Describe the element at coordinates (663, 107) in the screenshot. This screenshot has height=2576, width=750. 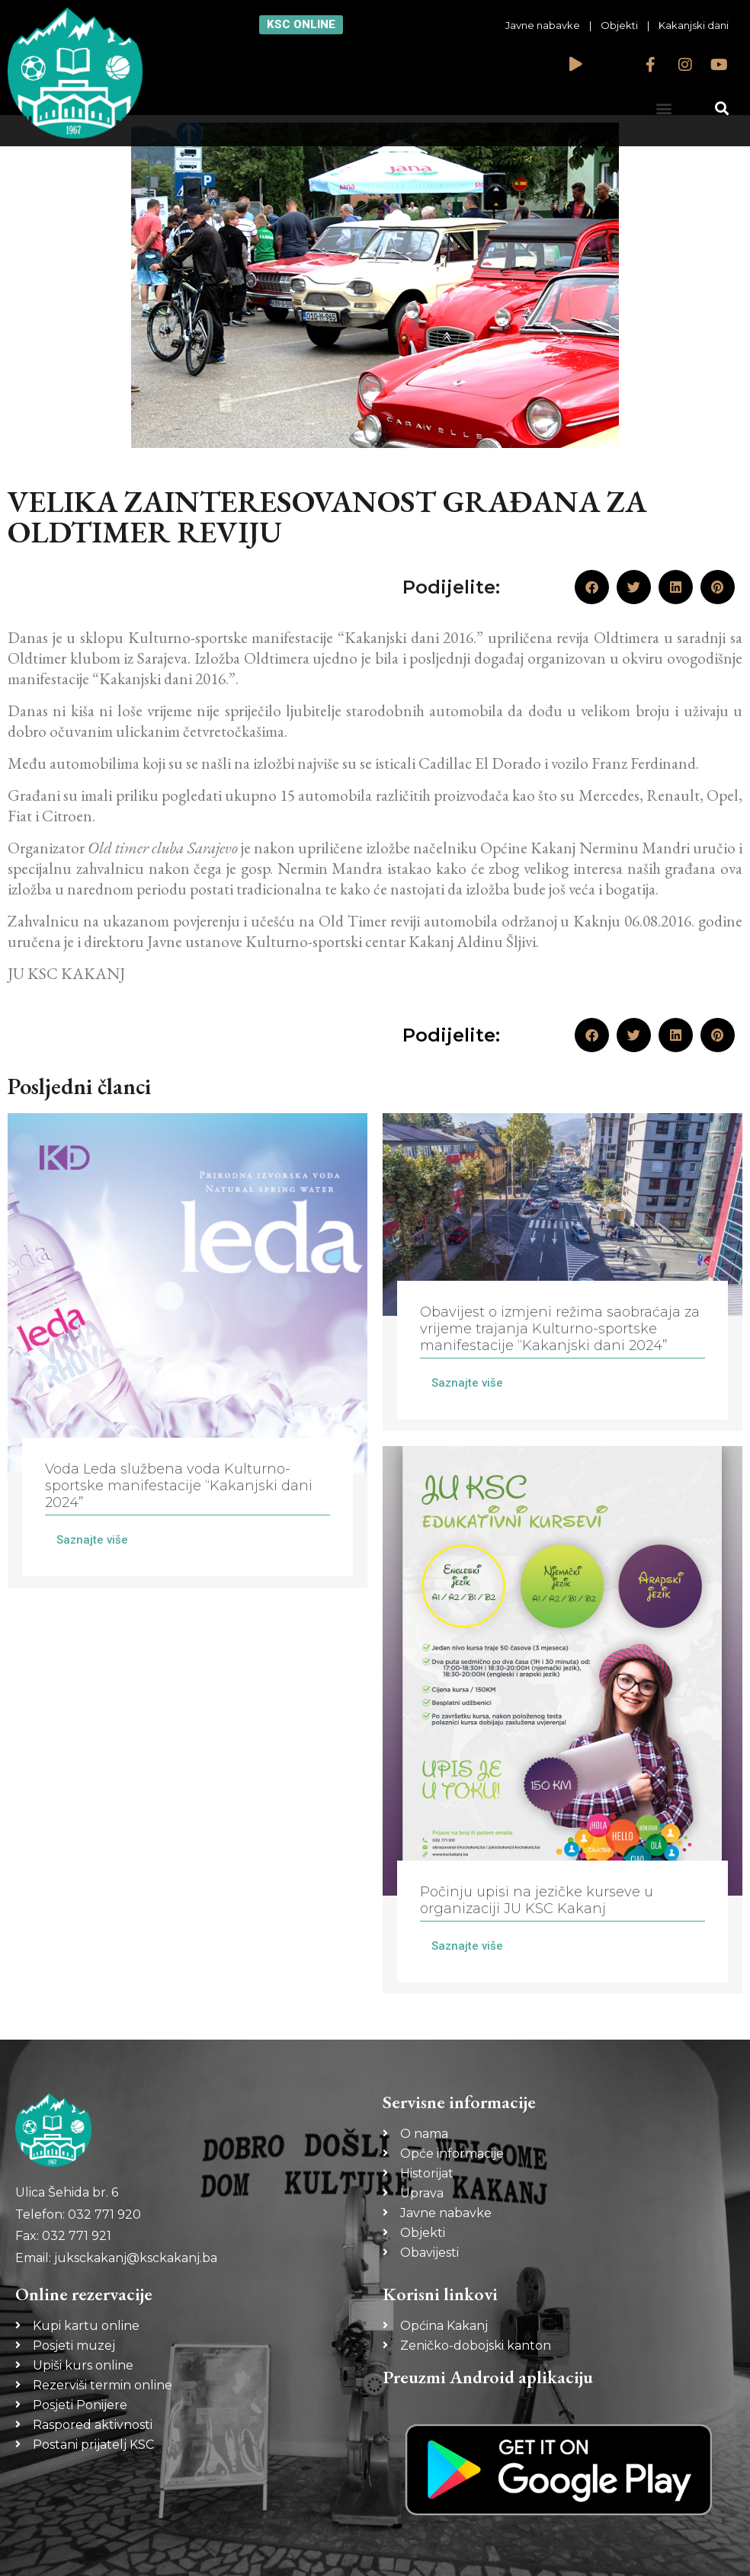
I see `[button]` at that location.